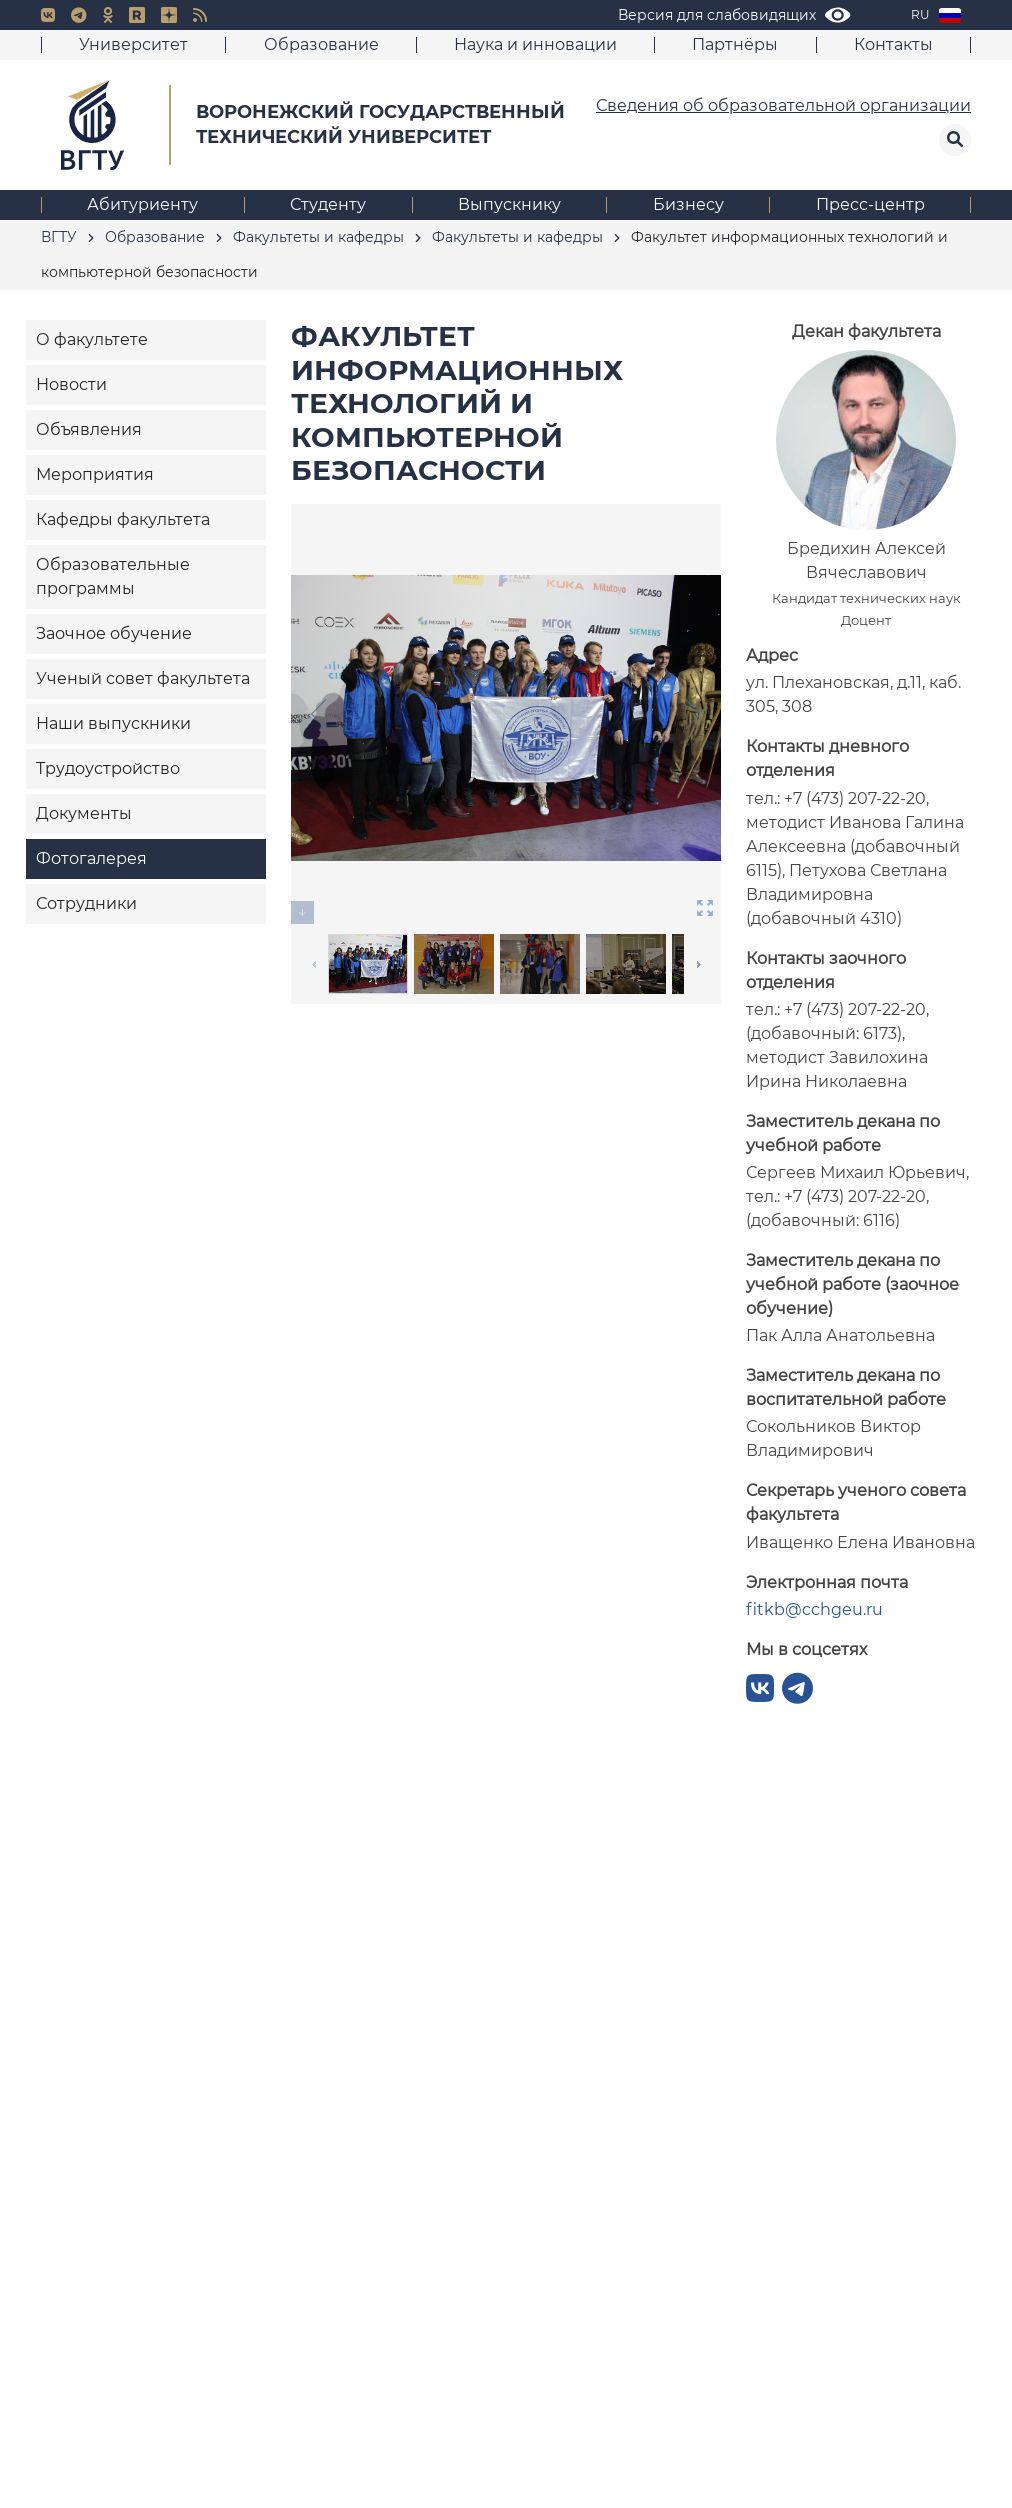 This screenshot has height=2508, width=1012. What do you see at coordinates (89, 429) in the screenshot?
I see `Объявления` at bounding box center [89, 429].